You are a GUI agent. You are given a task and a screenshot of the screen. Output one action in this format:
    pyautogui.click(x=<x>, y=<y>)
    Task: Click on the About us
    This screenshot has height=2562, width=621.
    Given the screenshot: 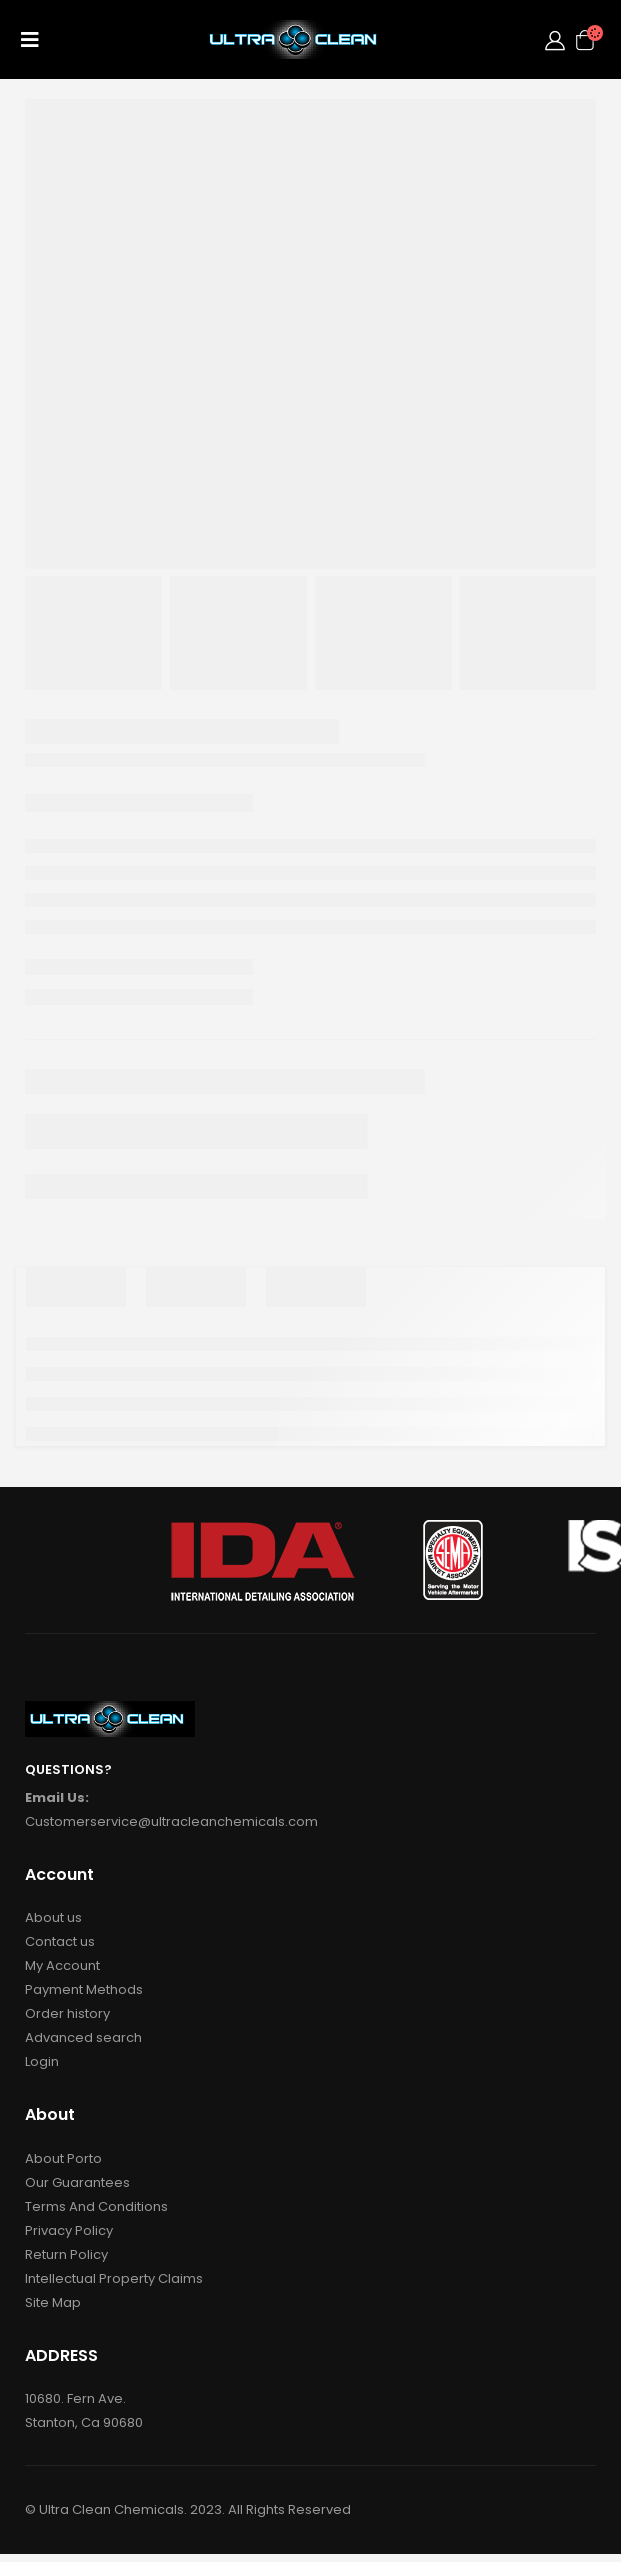 What is the action you would take?
    pyautogui.click(x=53, y=1917)
    